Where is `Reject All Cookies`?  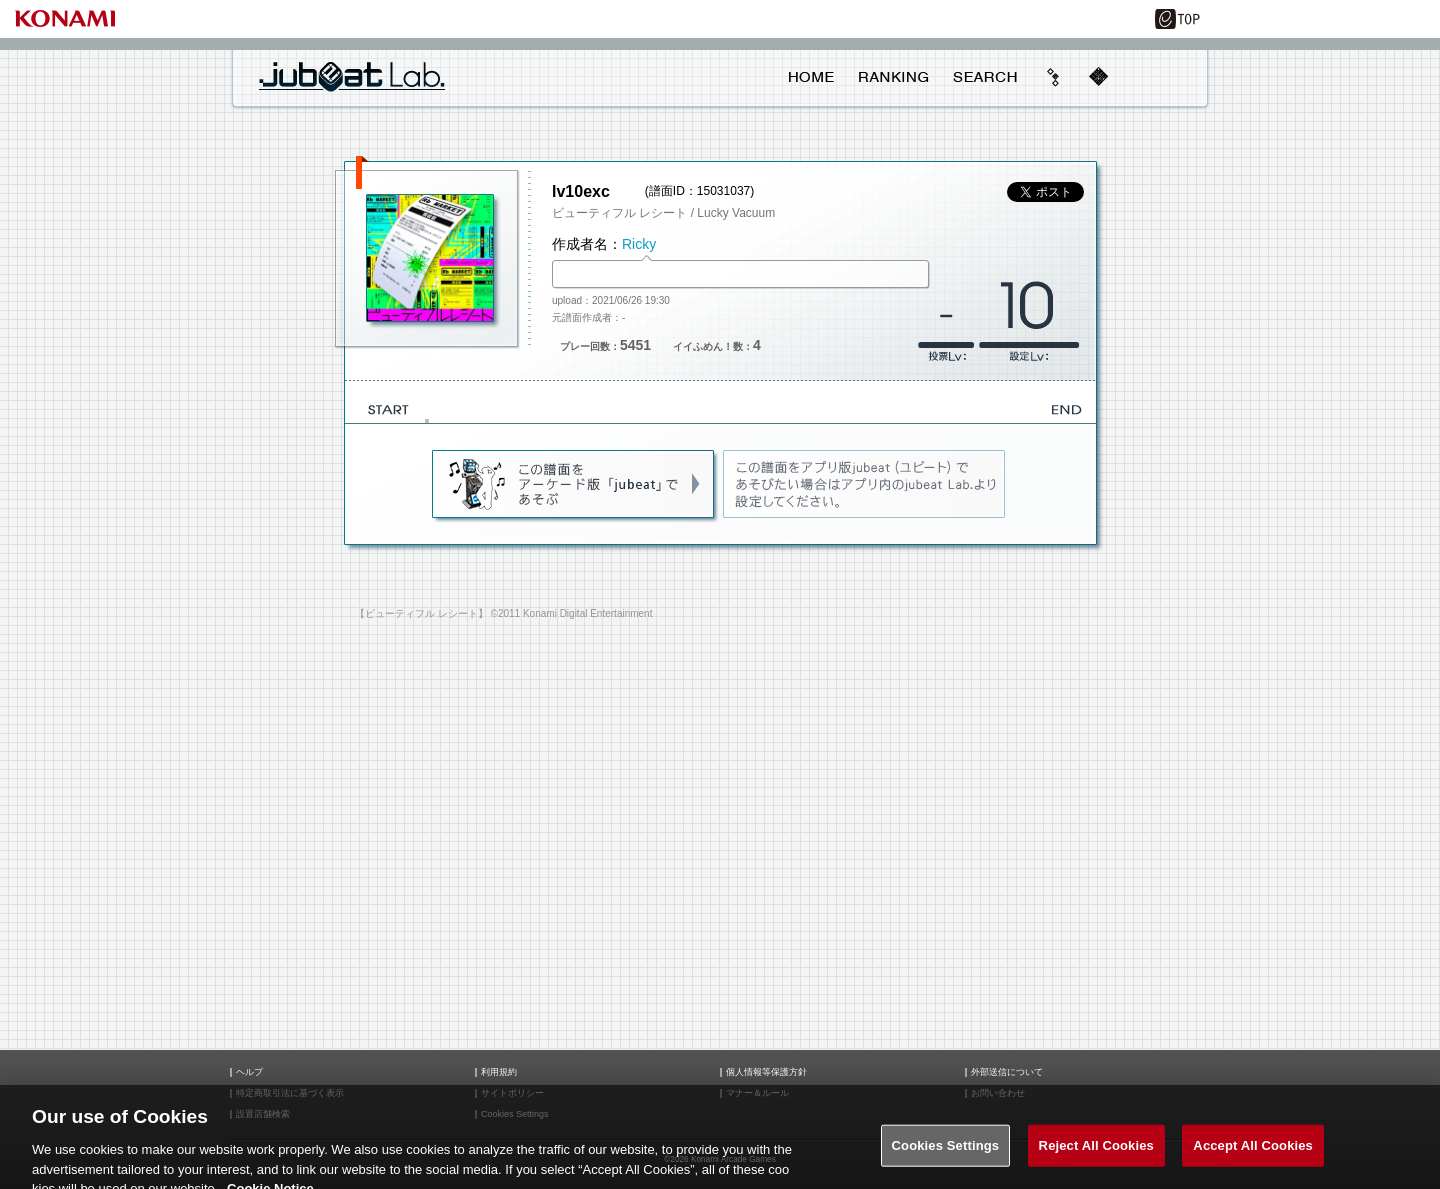 Reject All Cookies is located at coordinates (1096, 1156).